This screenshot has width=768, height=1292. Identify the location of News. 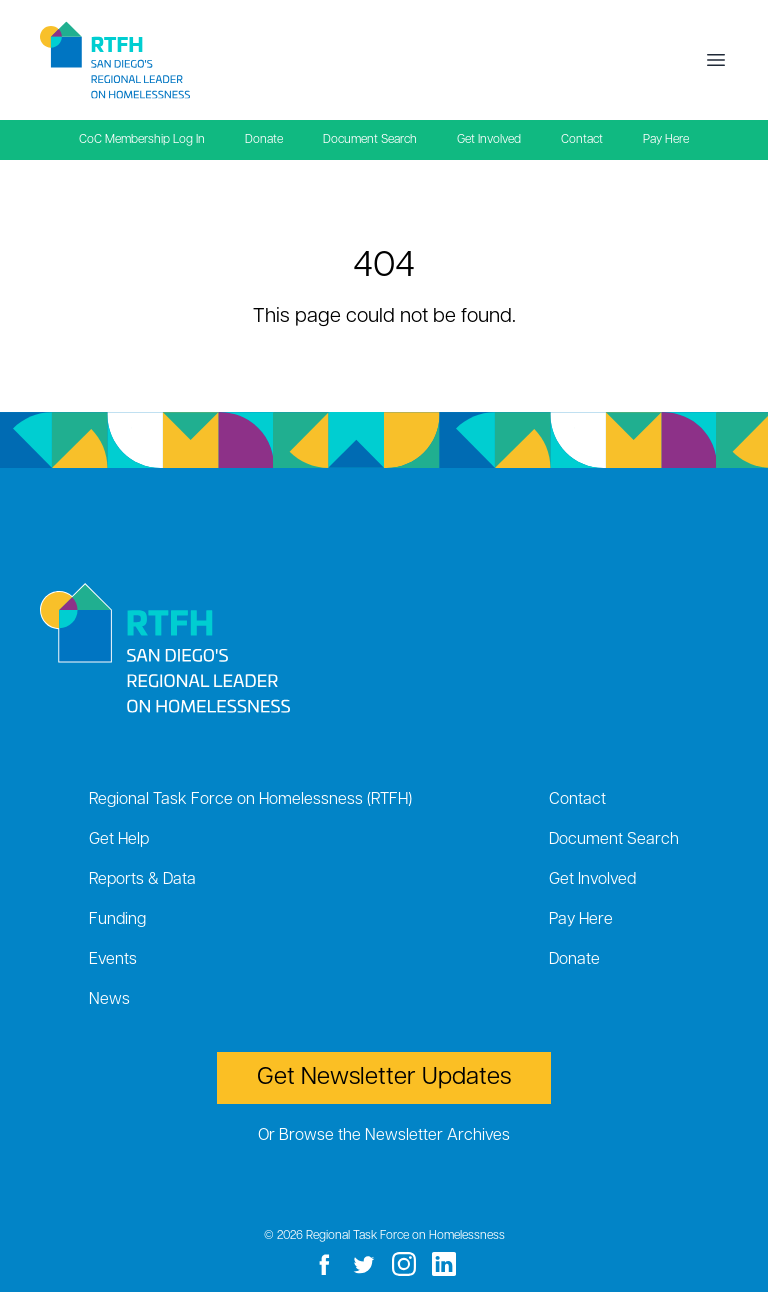
(109, 1000).